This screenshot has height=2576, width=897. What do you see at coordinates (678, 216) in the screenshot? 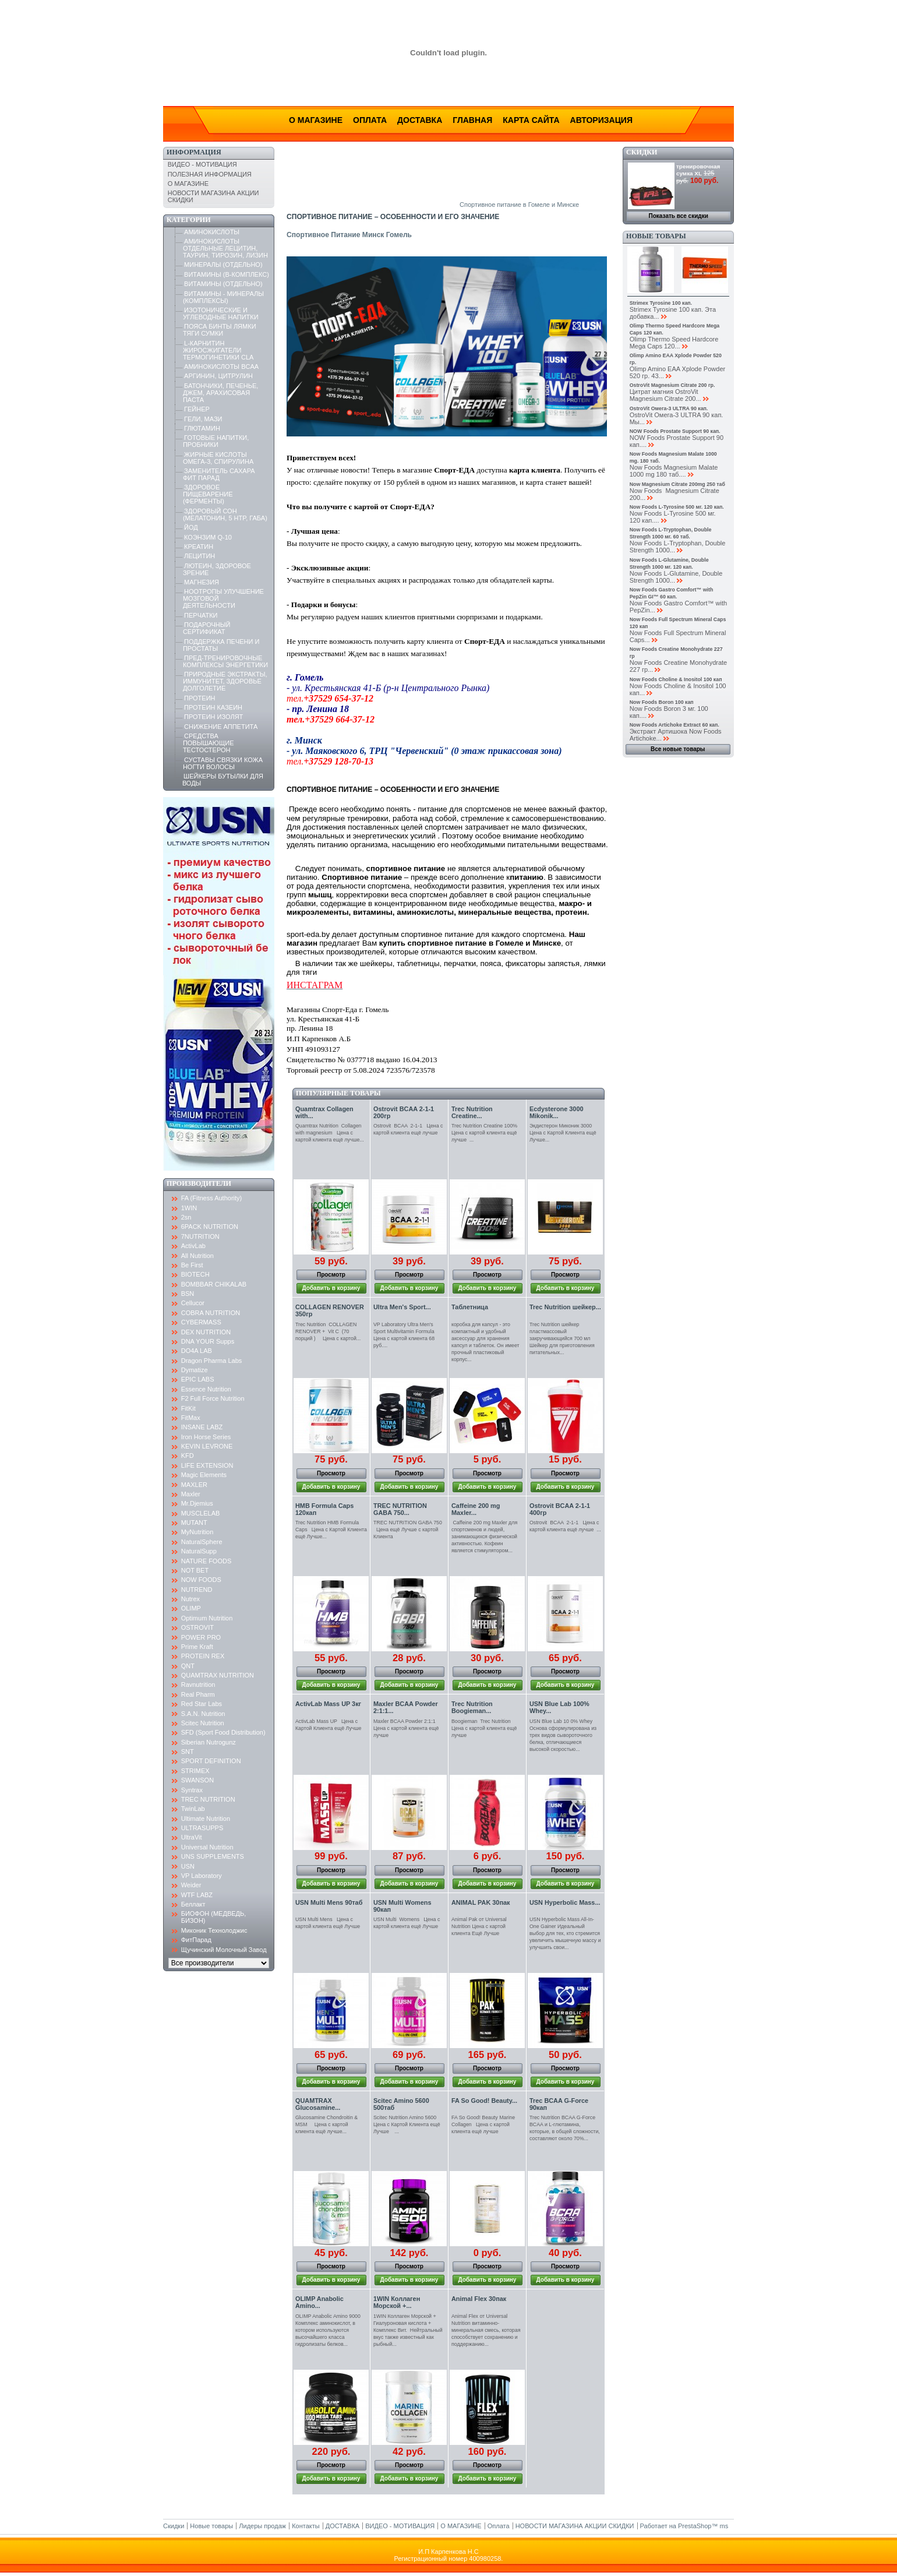
I see `Показать все скидки` at bounding box center [678, 216].